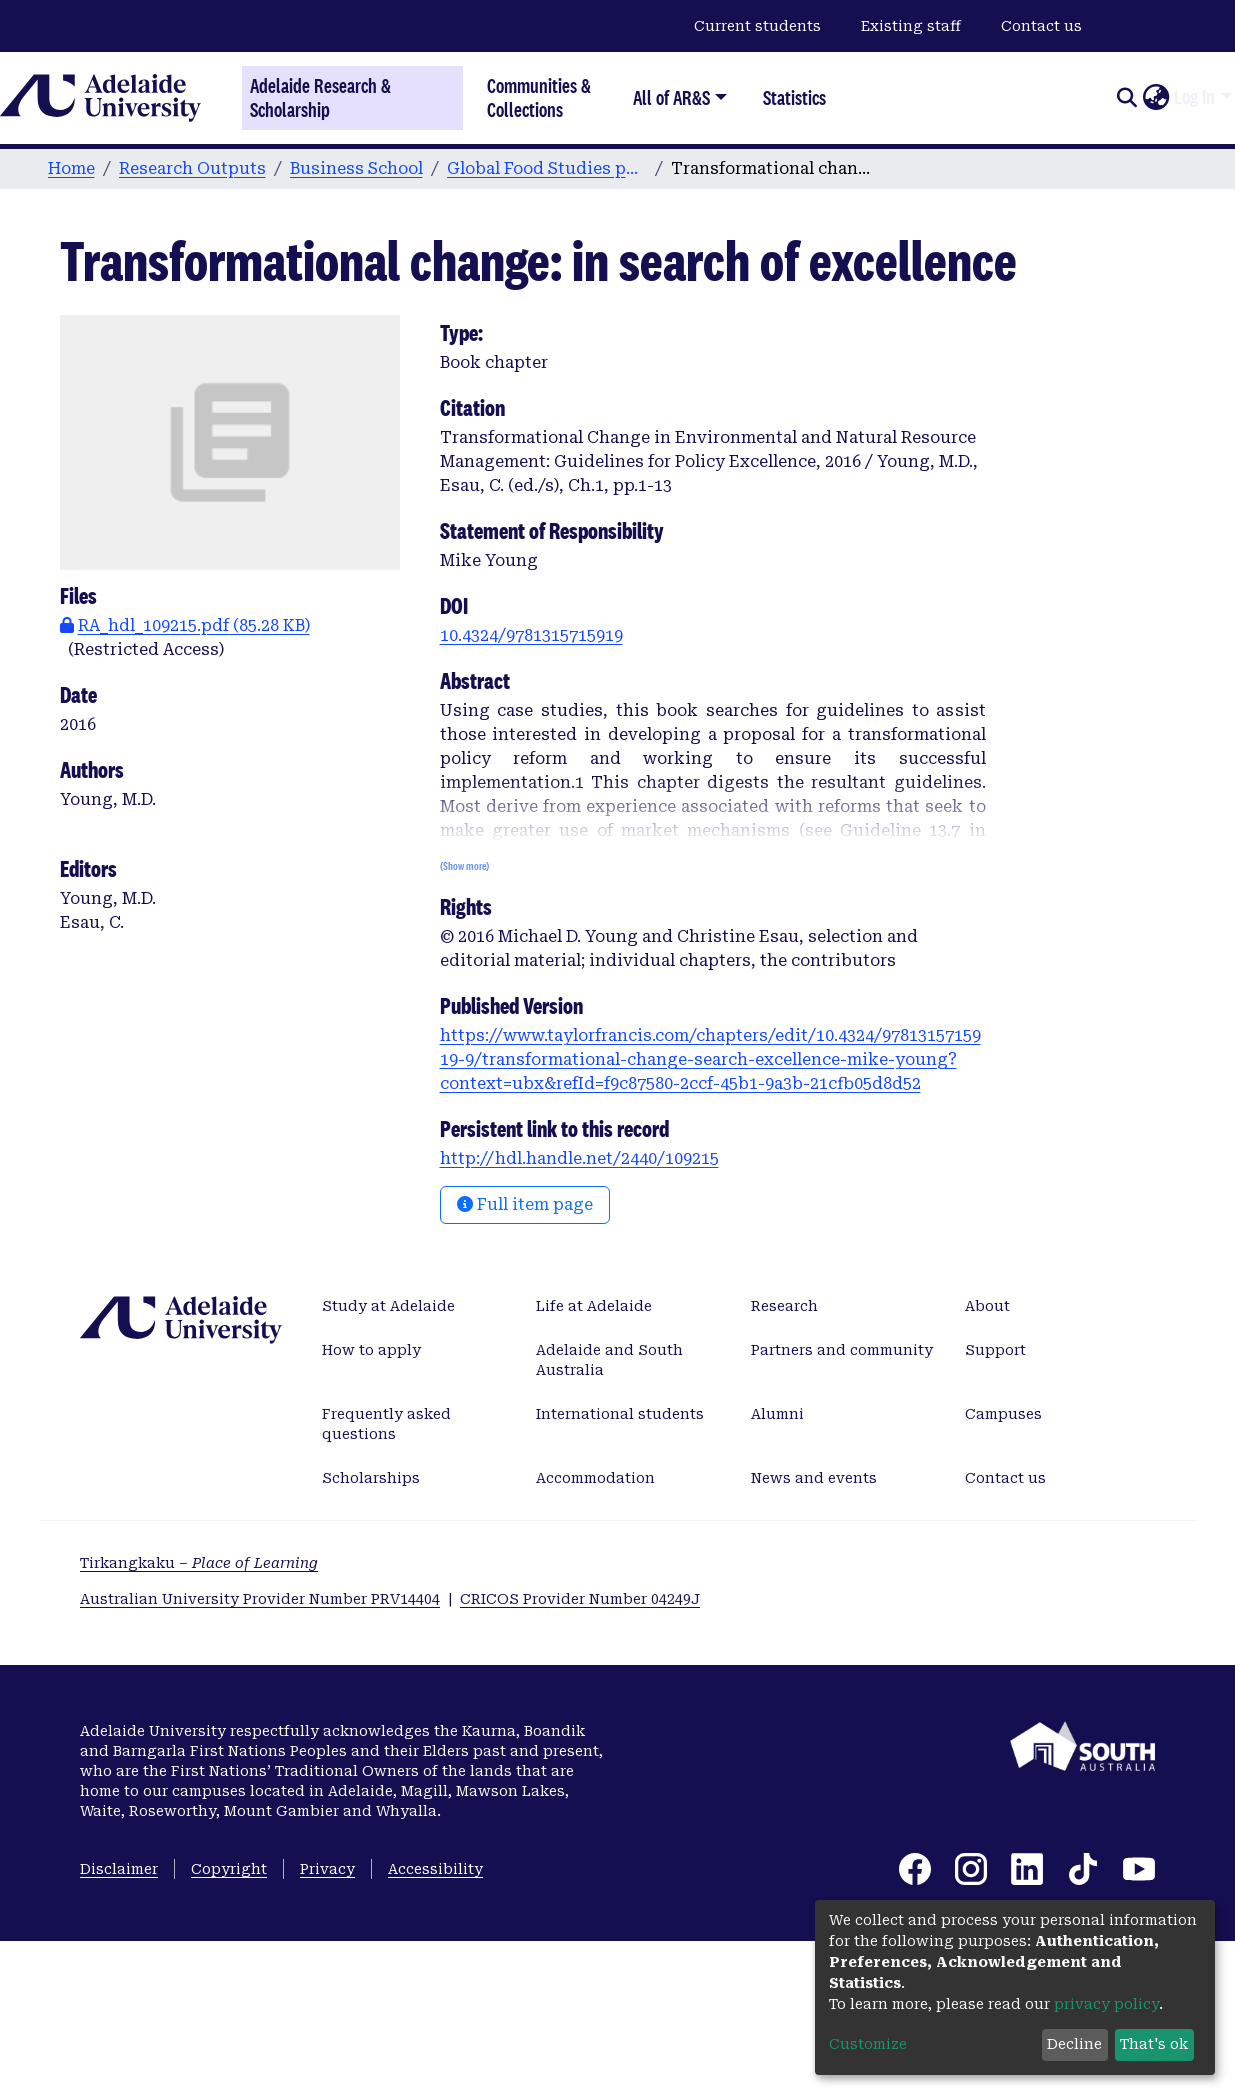 The height and width of the screenshot is (2095, 1235). What do you see at coordinates (794, 97) in the screenshot?
I see `Statistics` at bounding box center [794, 97].